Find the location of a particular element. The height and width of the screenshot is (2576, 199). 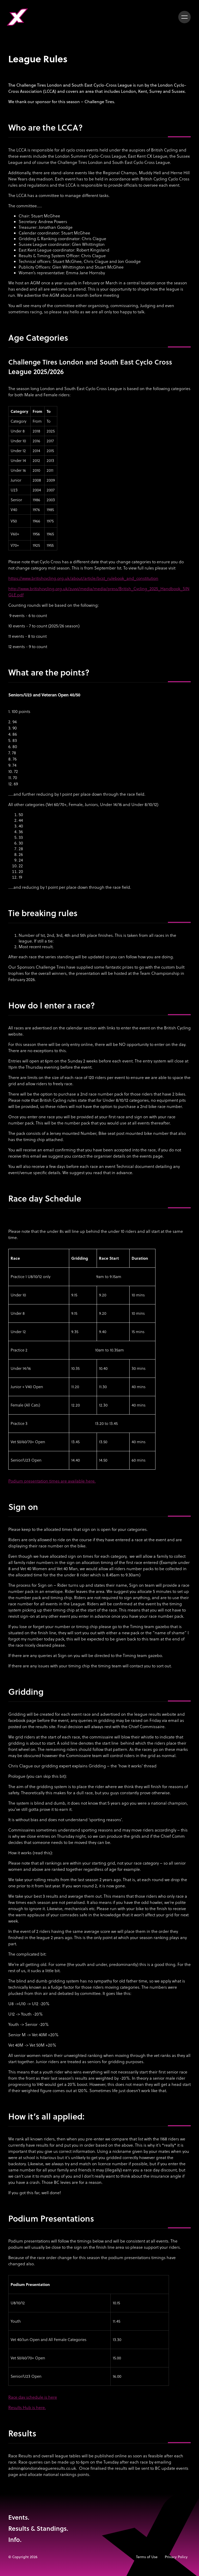

Results Hub is here. is located at coordinates (27, 2407).